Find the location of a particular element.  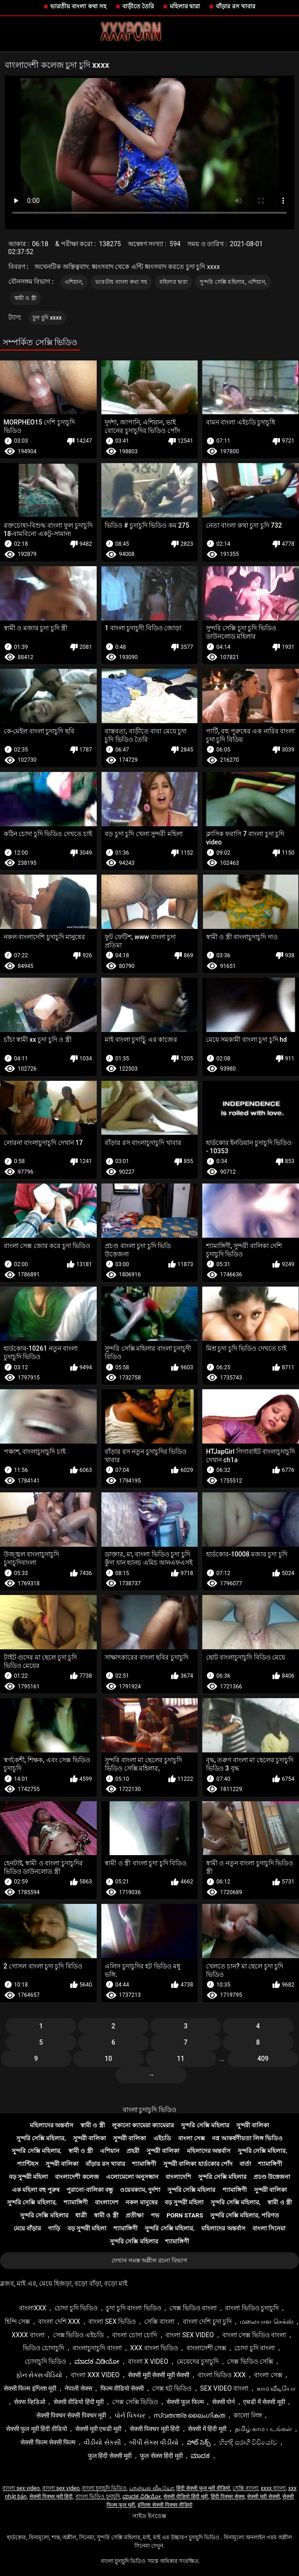

सेक्सी पिक्चर सेक्सी पिक्चर मूवी is located at coordinates (71, 2415).